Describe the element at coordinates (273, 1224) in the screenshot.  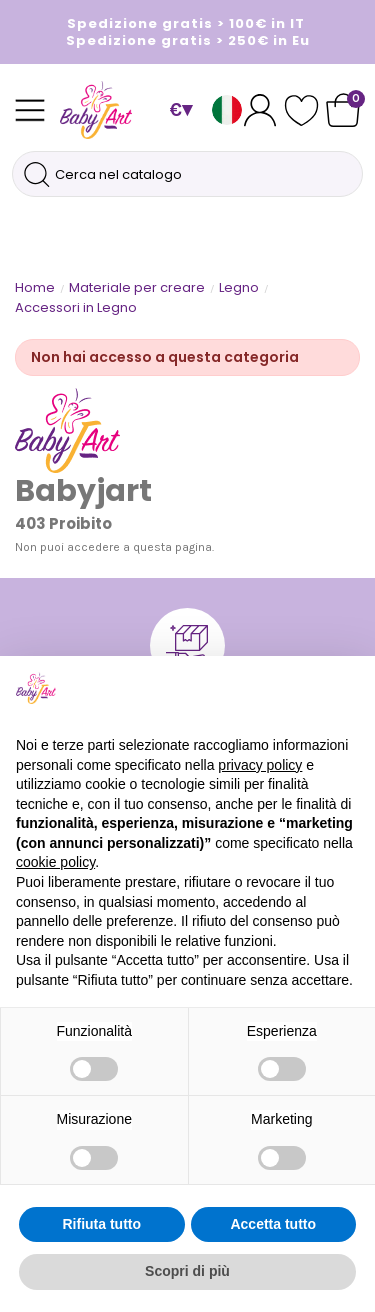
I see `Accetta tutto [button]` at that location.